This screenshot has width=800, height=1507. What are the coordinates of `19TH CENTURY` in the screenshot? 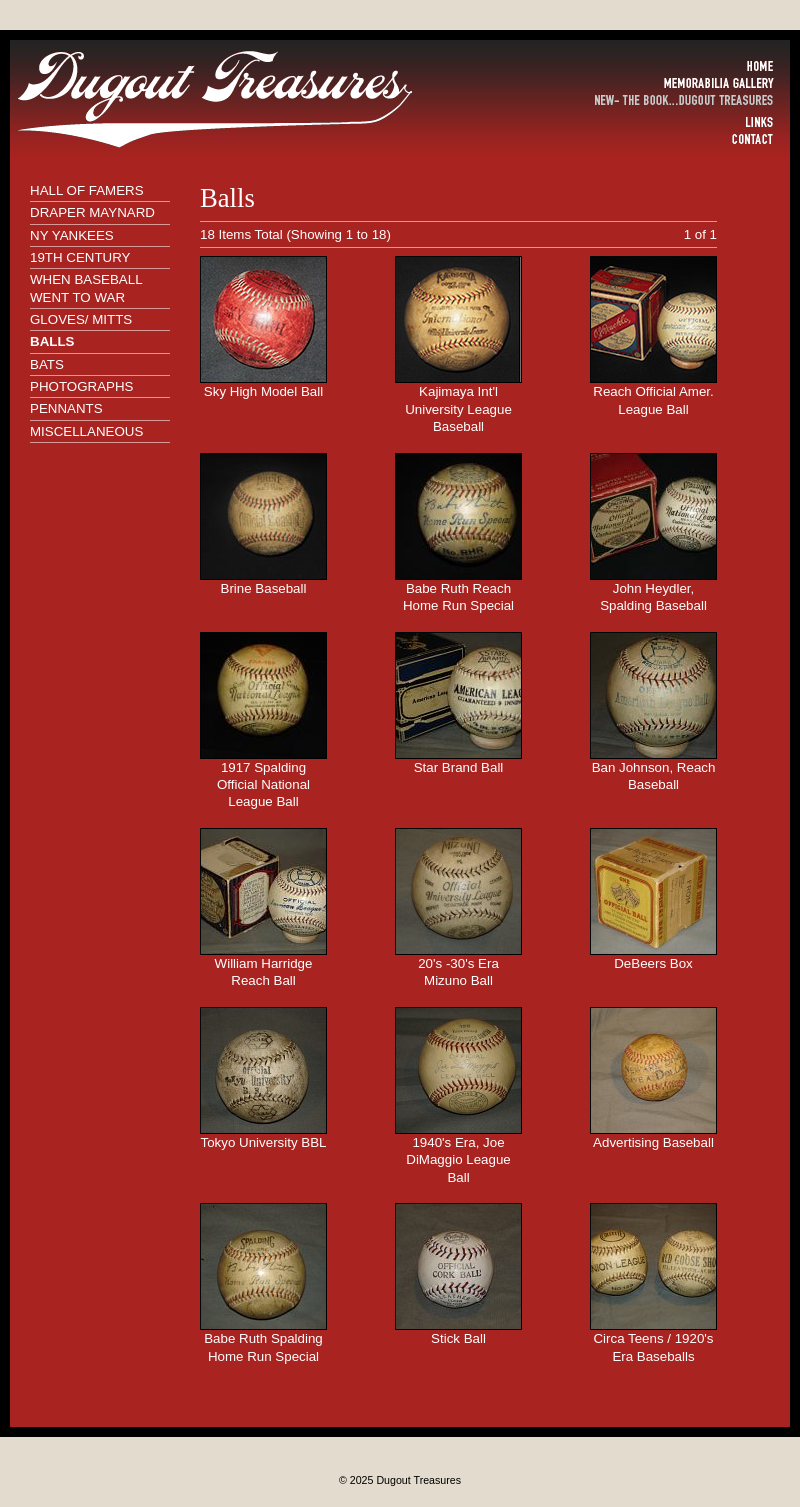 It's located at (80, 257).